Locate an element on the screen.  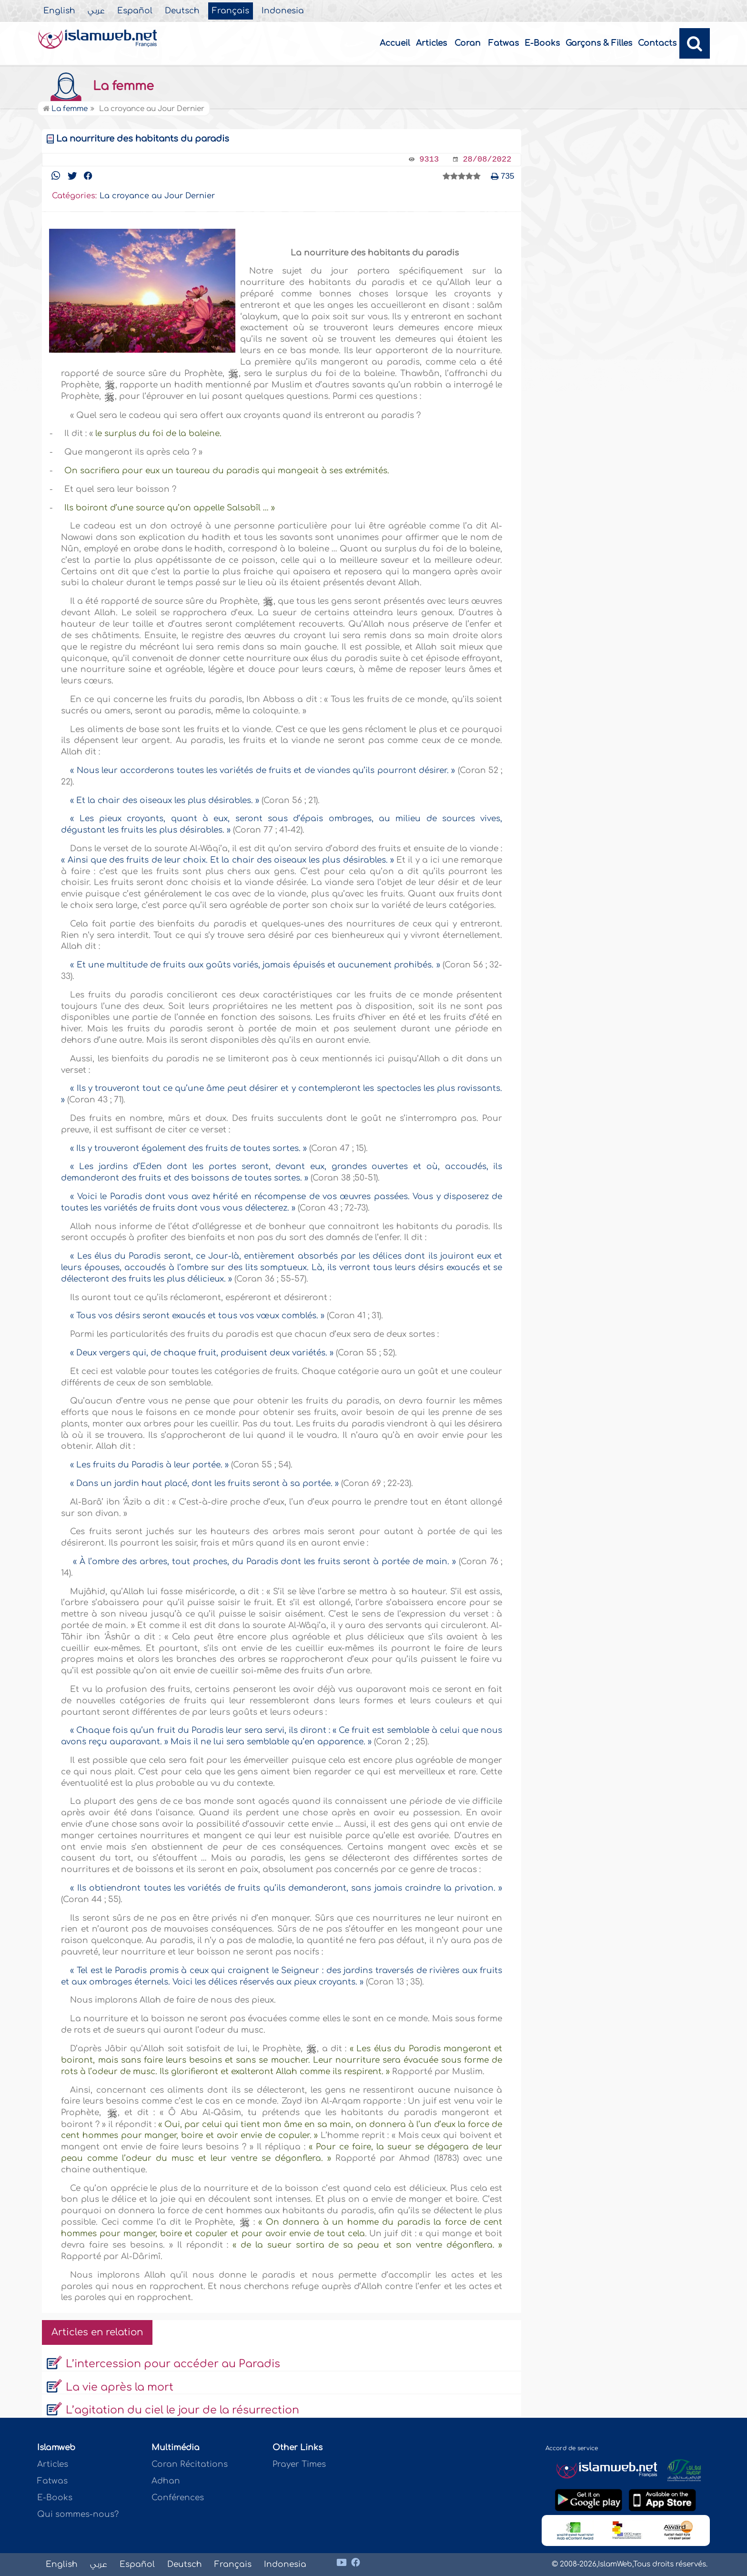
Español is located at coordinates (134, 11).